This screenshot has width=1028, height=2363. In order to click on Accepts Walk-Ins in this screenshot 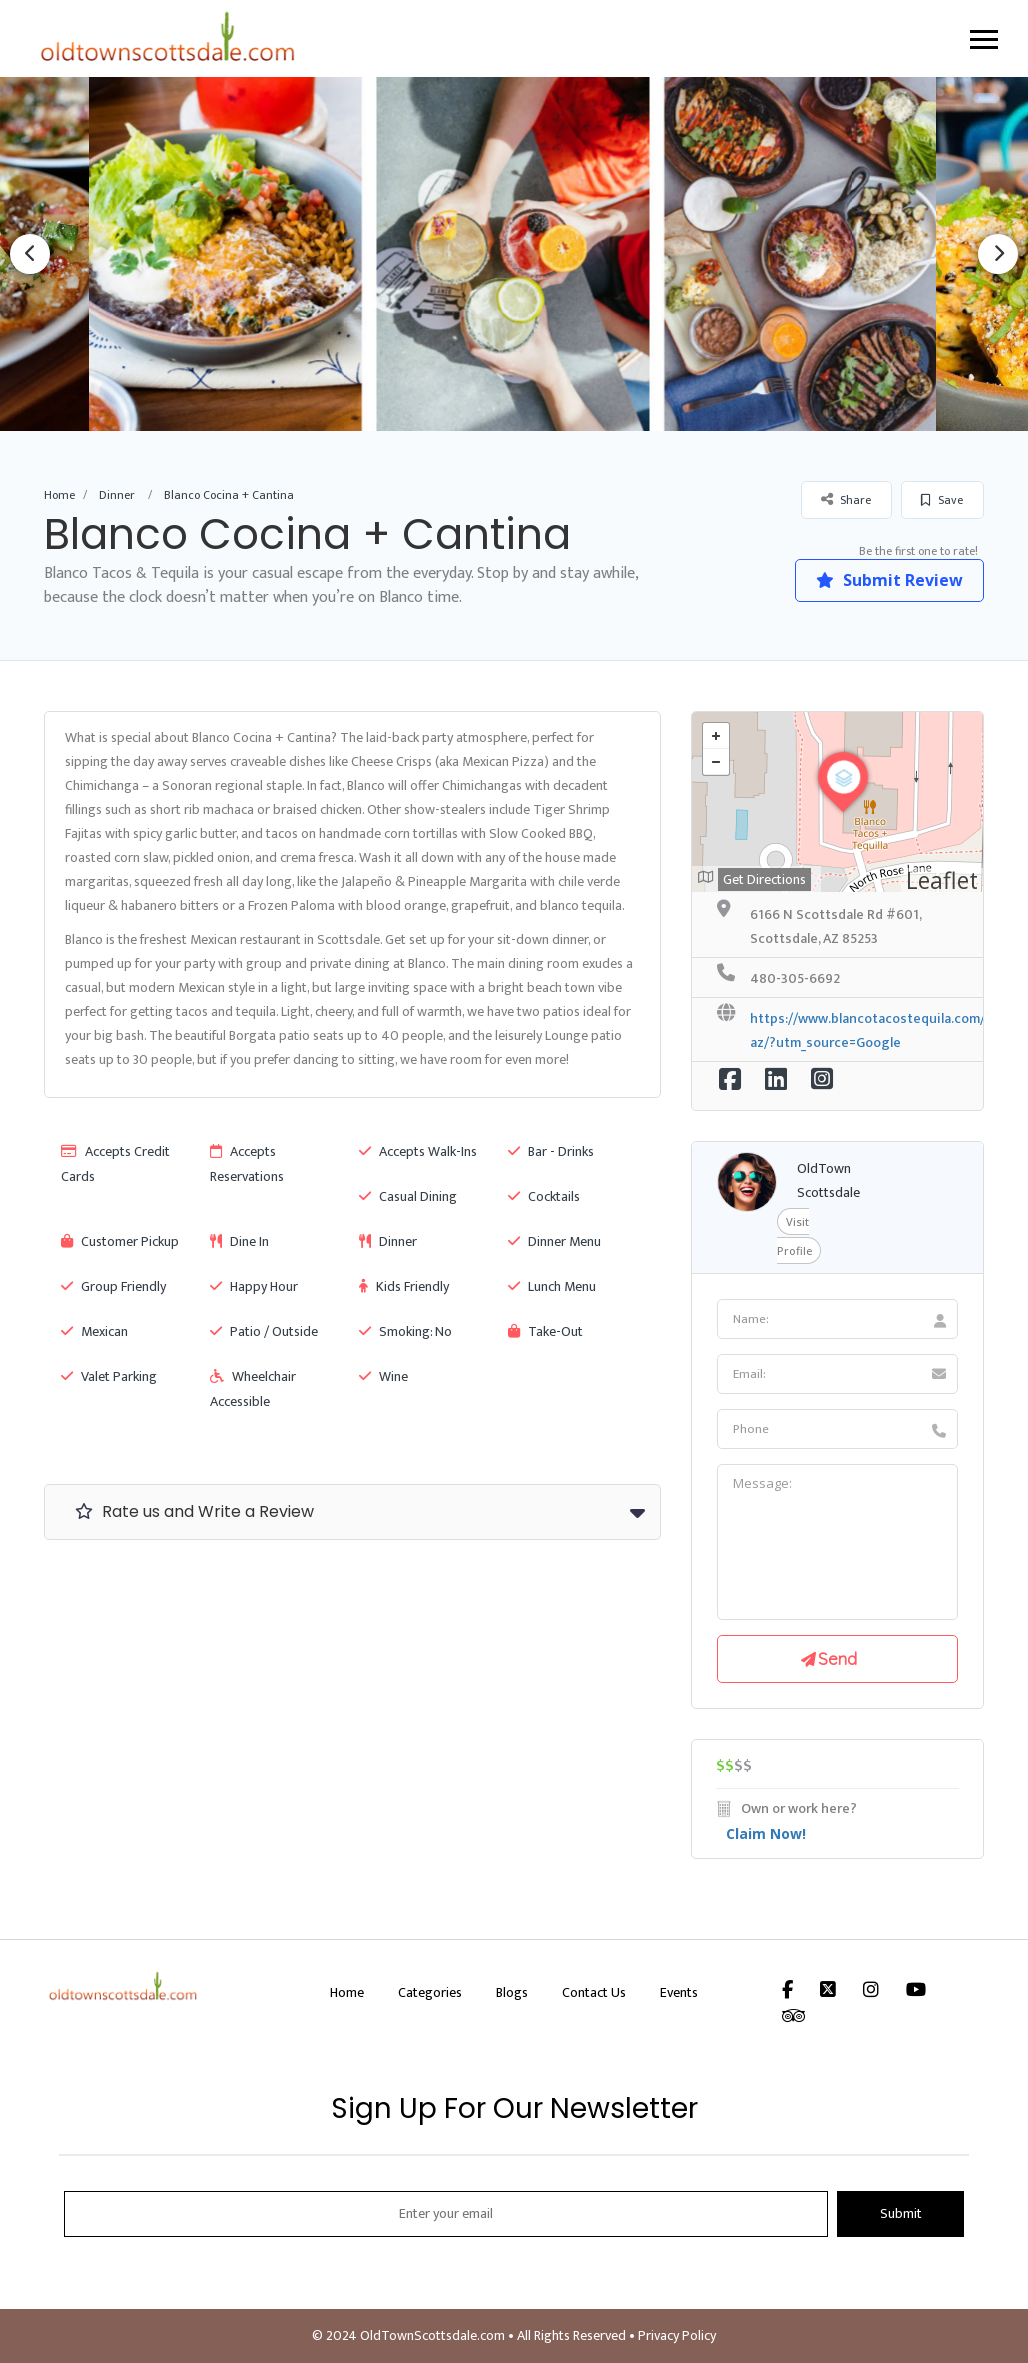, I will do `click(418, 1151)`.